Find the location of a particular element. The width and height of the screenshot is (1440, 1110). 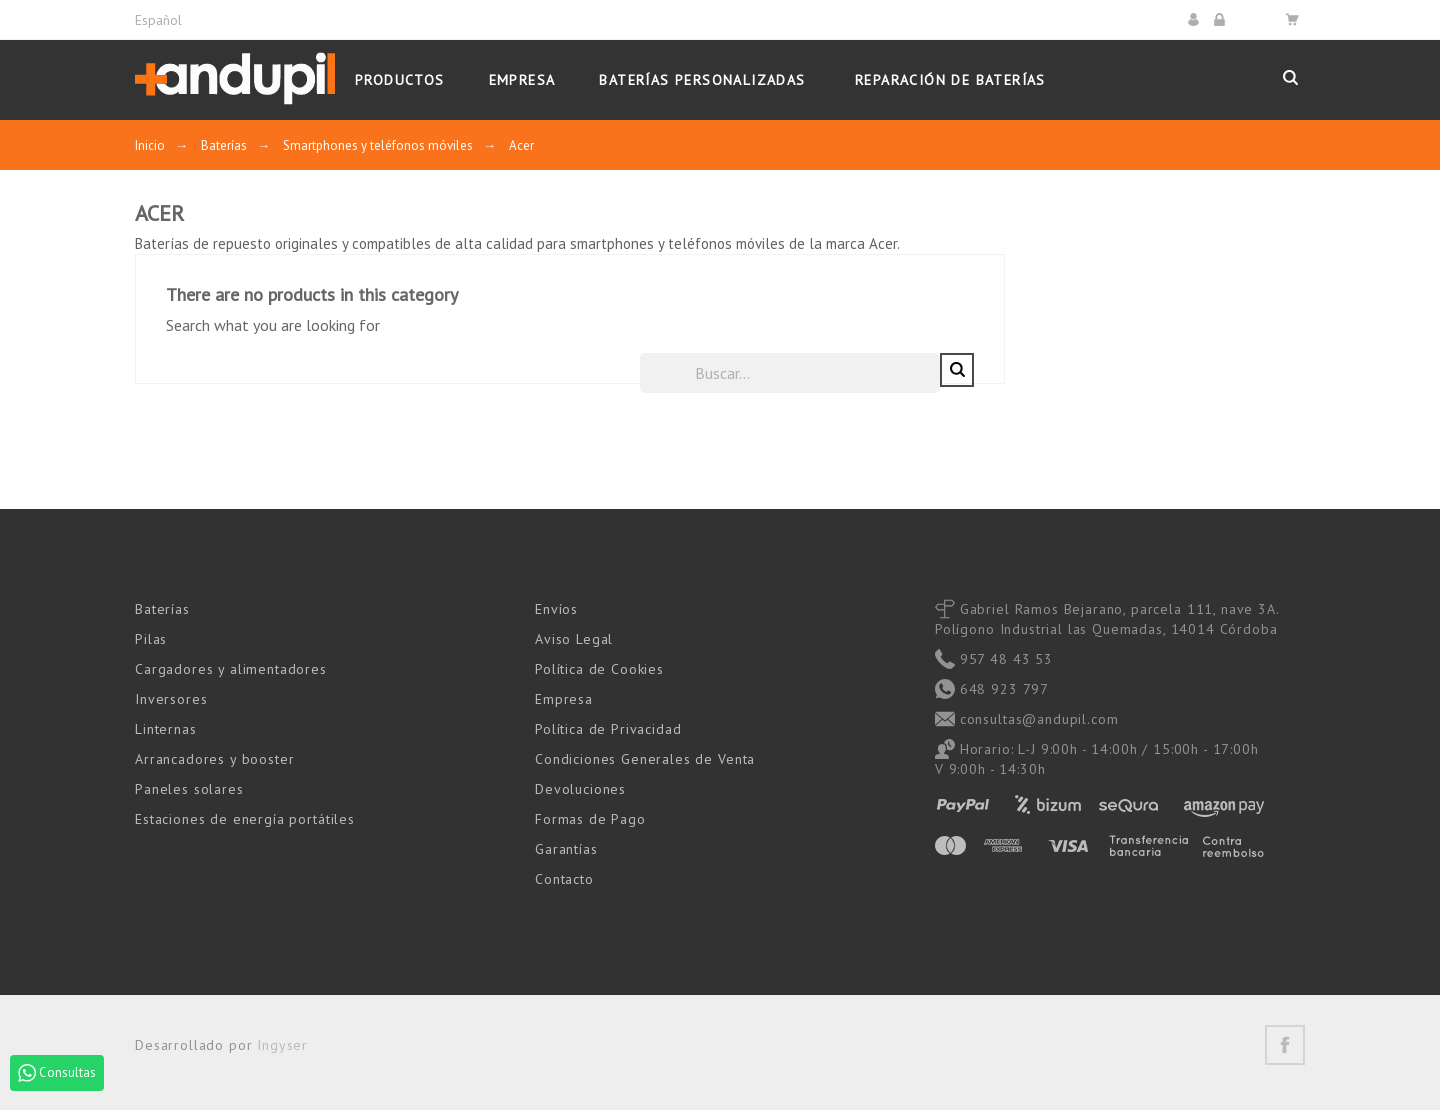

Empresa is located at coordinates (564, 698).